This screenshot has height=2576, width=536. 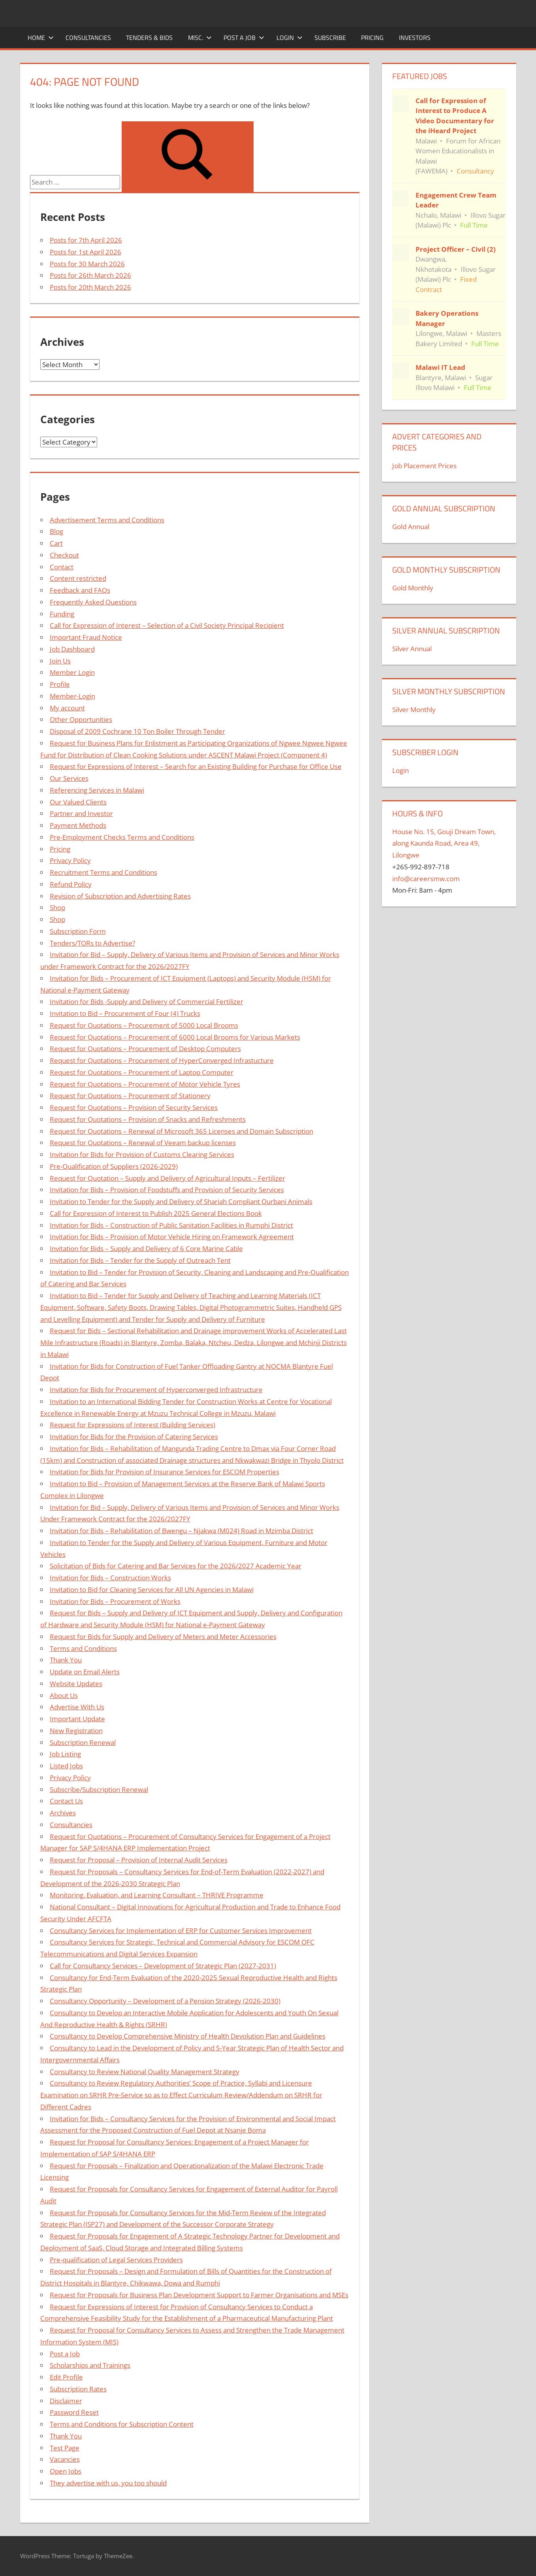 What do you see at coordinates (171, 1225) in the screenshot?
I see `Invitation for Bids – Construction of Public Sanitation Facilities in Rumphi District` at bounding box center [171, 1225].